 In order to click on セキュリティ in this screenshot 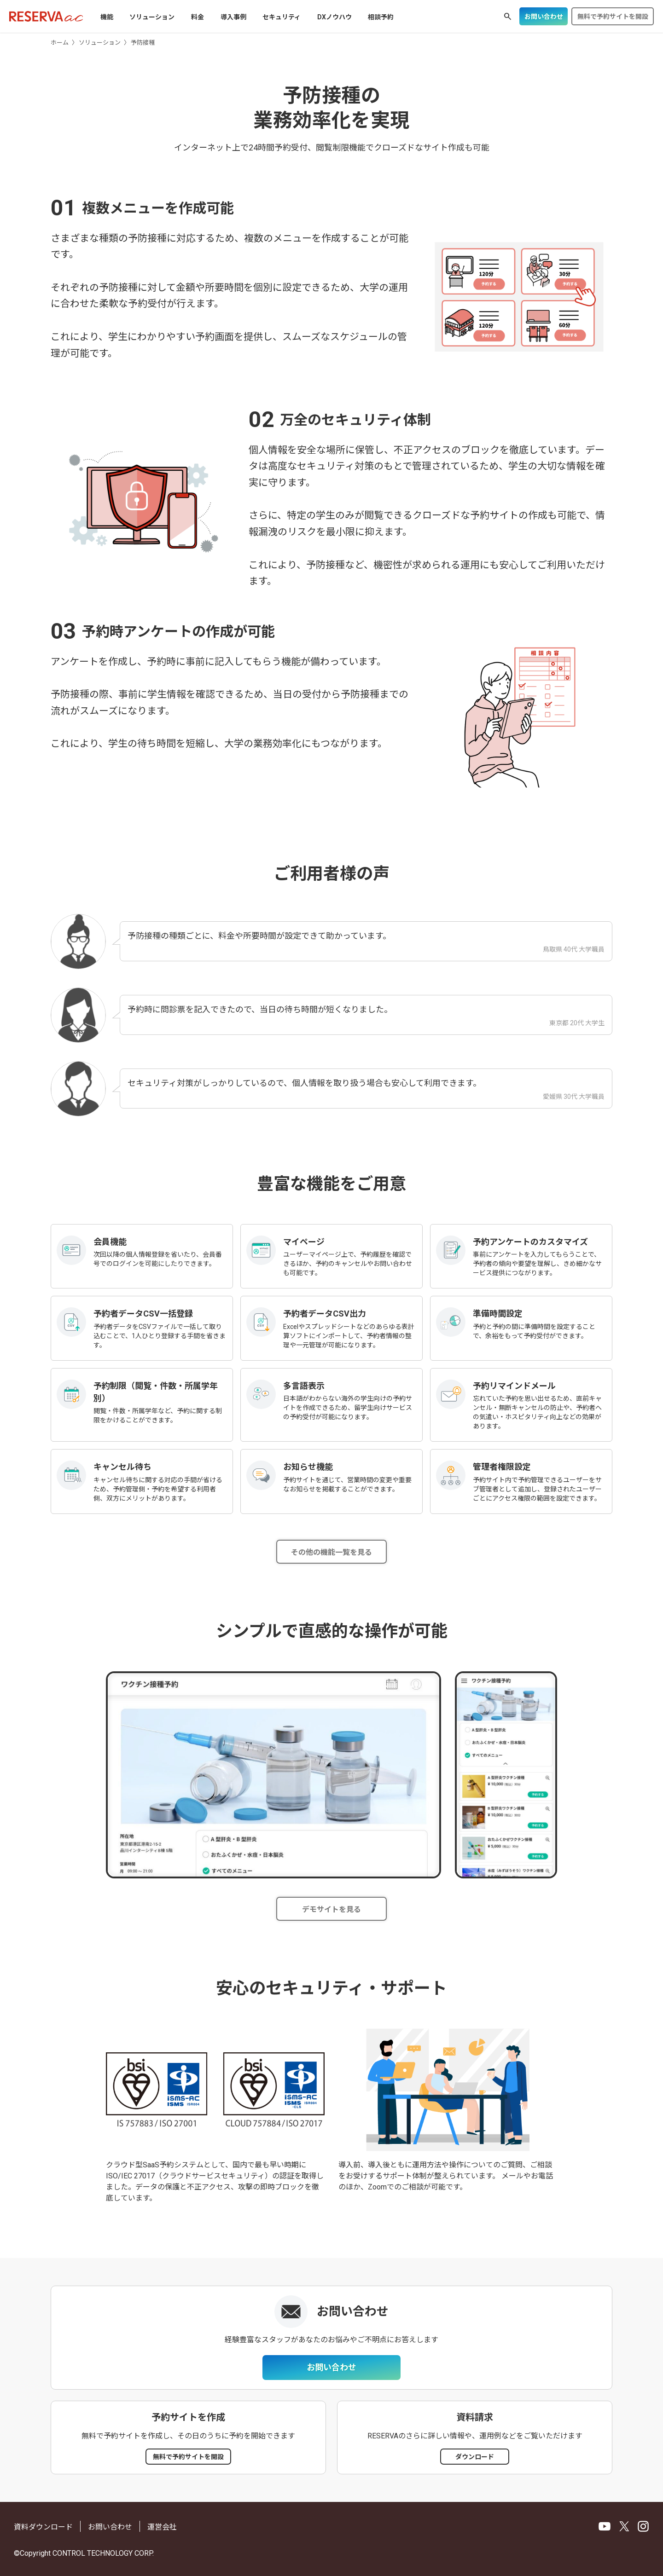, I will do `click(281, 17)`.